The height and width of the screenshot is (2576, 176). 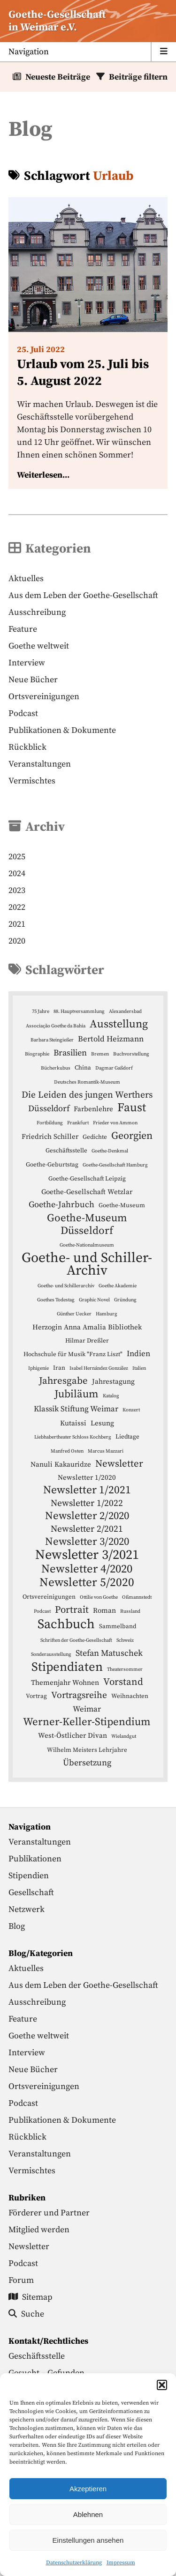 What do you see at coordinates (162, 2385) in the screenshot?
I see `[button]` at bounding box center [162, 2385].